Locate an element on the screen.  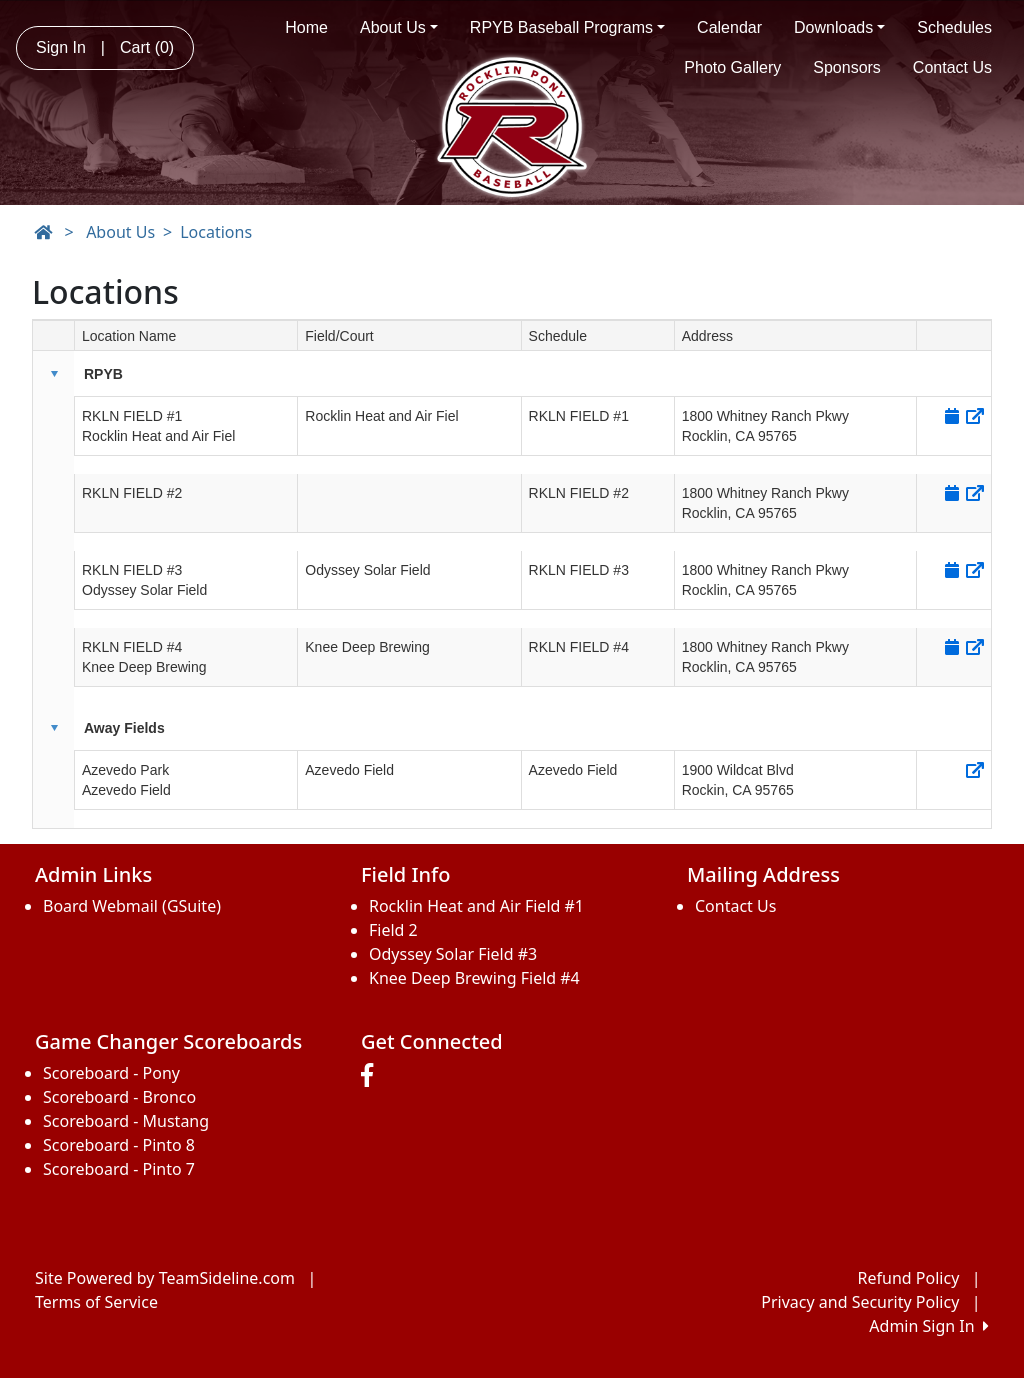
Downloads is located at coordinates (839, 27).